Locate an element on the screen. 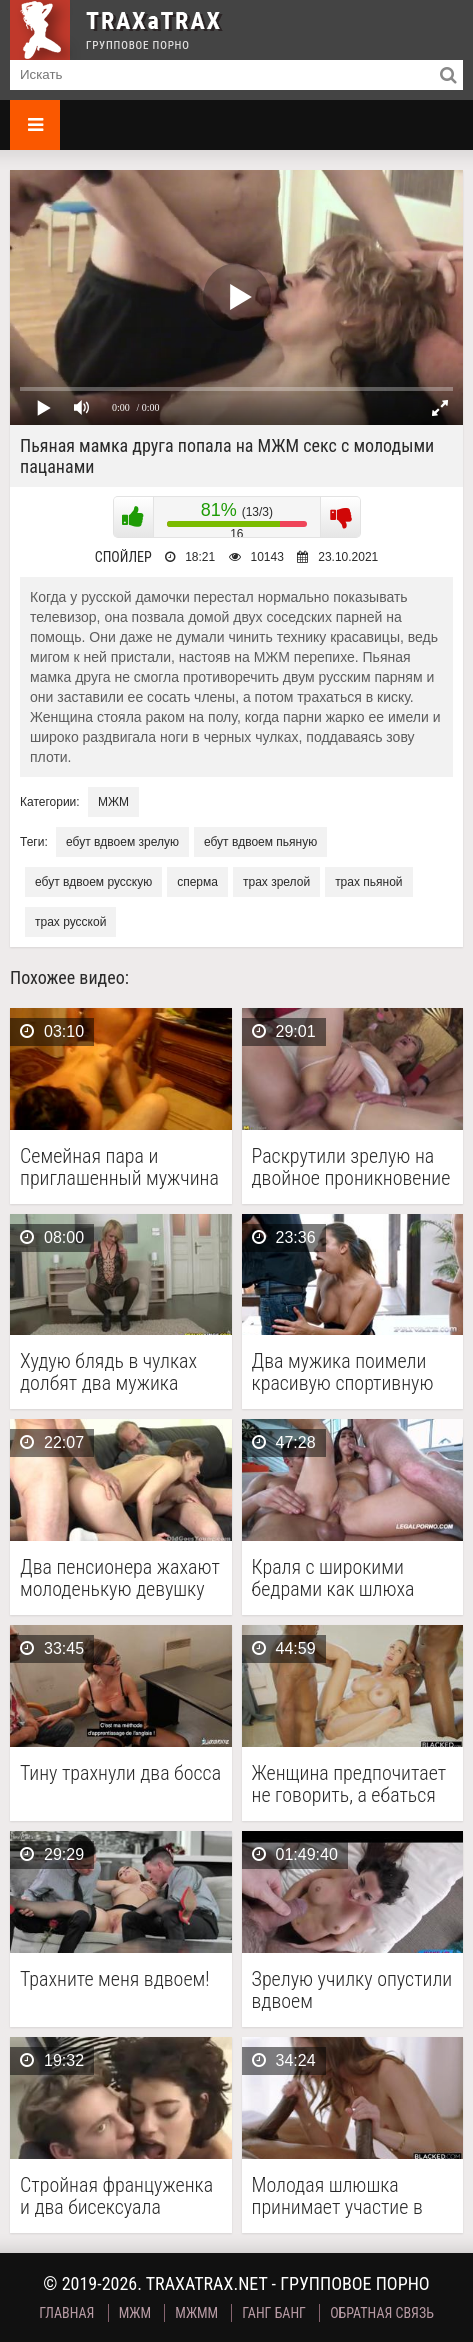  трах зрелой is located at coordinates (276, 882).